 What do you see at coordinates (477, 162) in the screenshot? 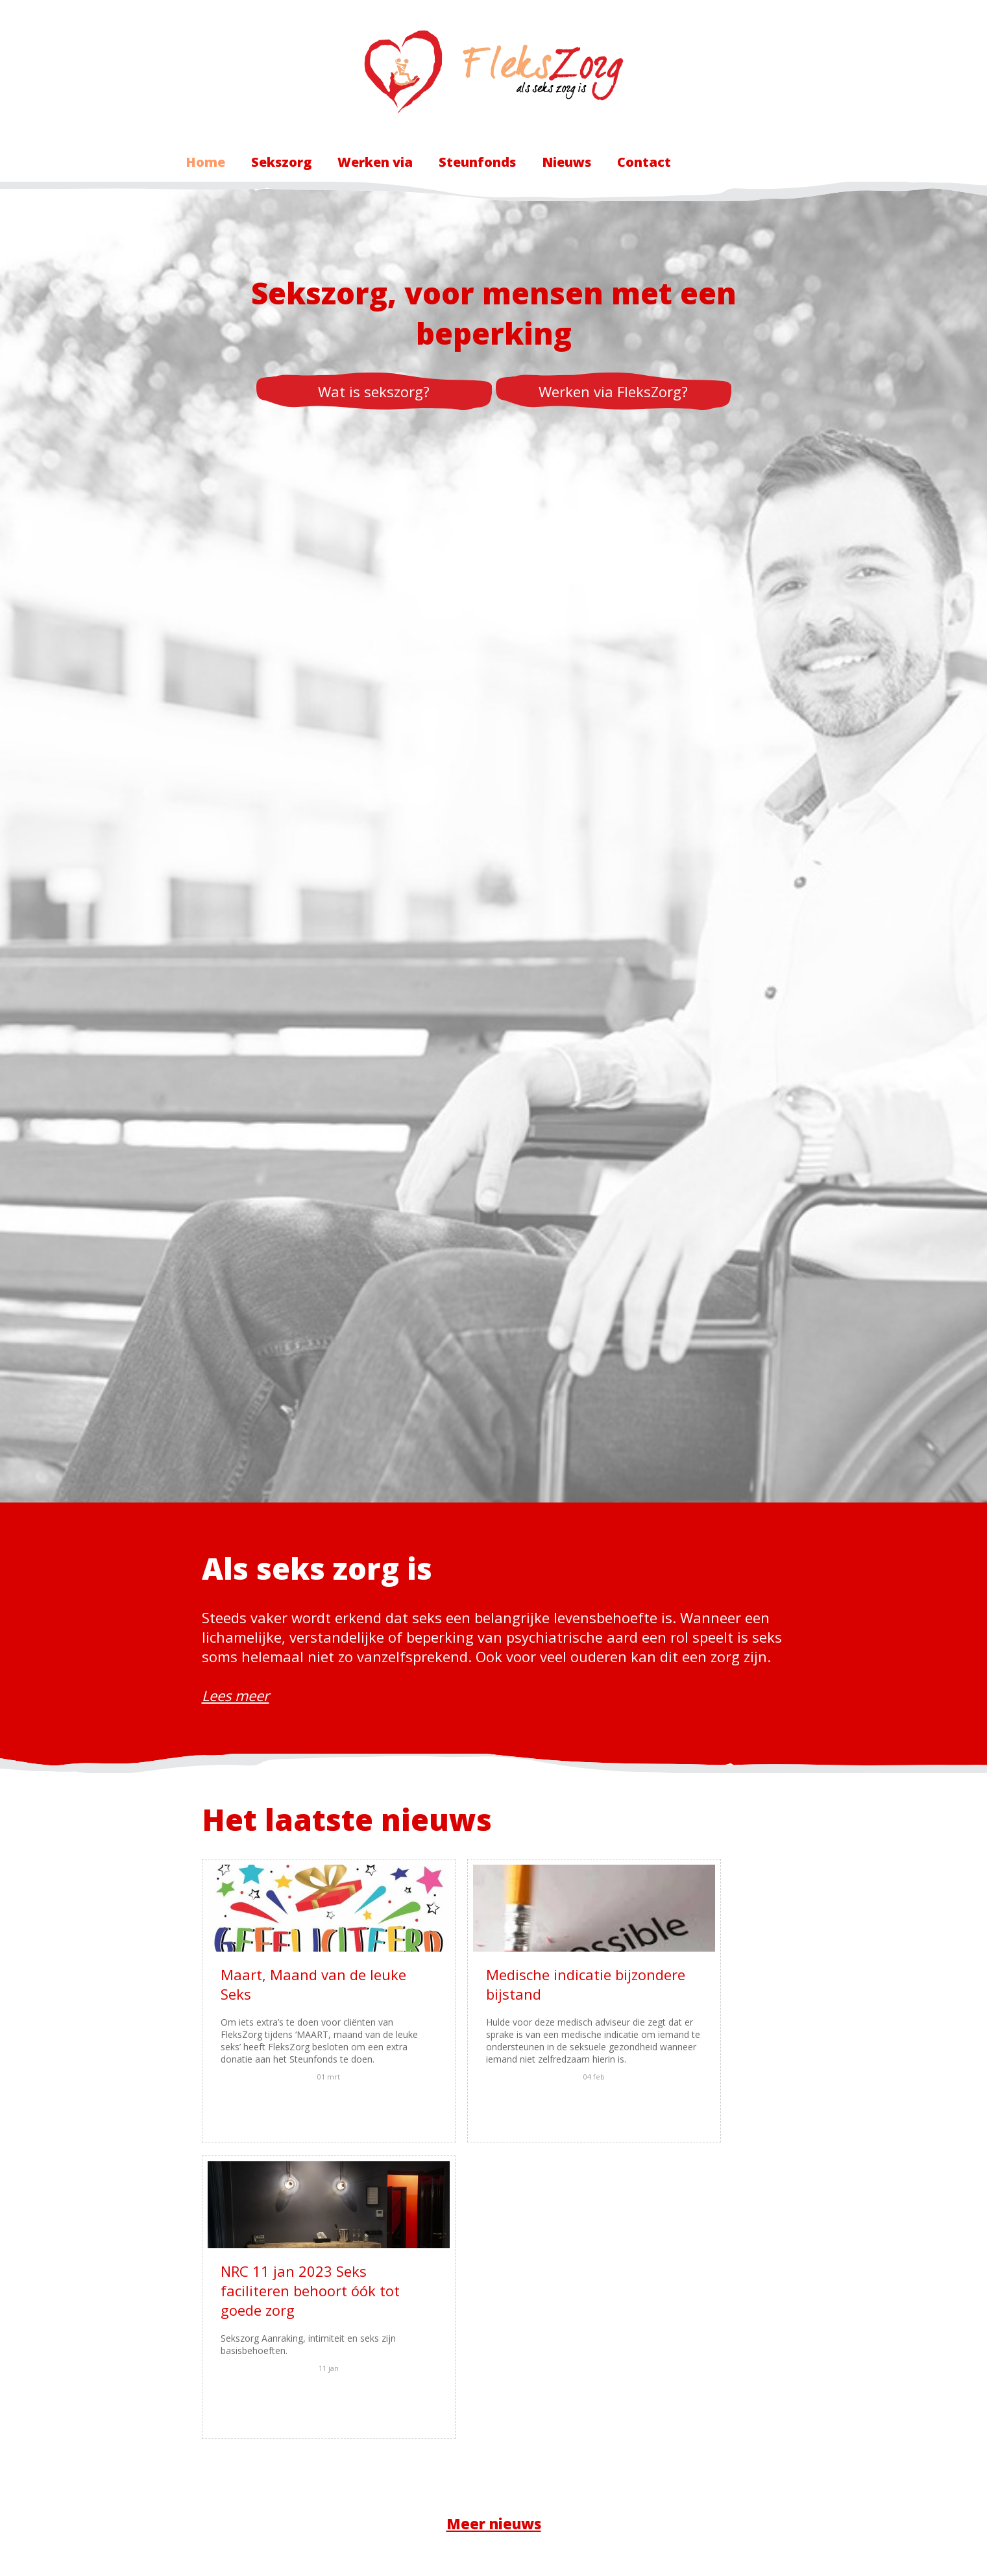
I see `Steunfonds` at bounding box center [477, 162].